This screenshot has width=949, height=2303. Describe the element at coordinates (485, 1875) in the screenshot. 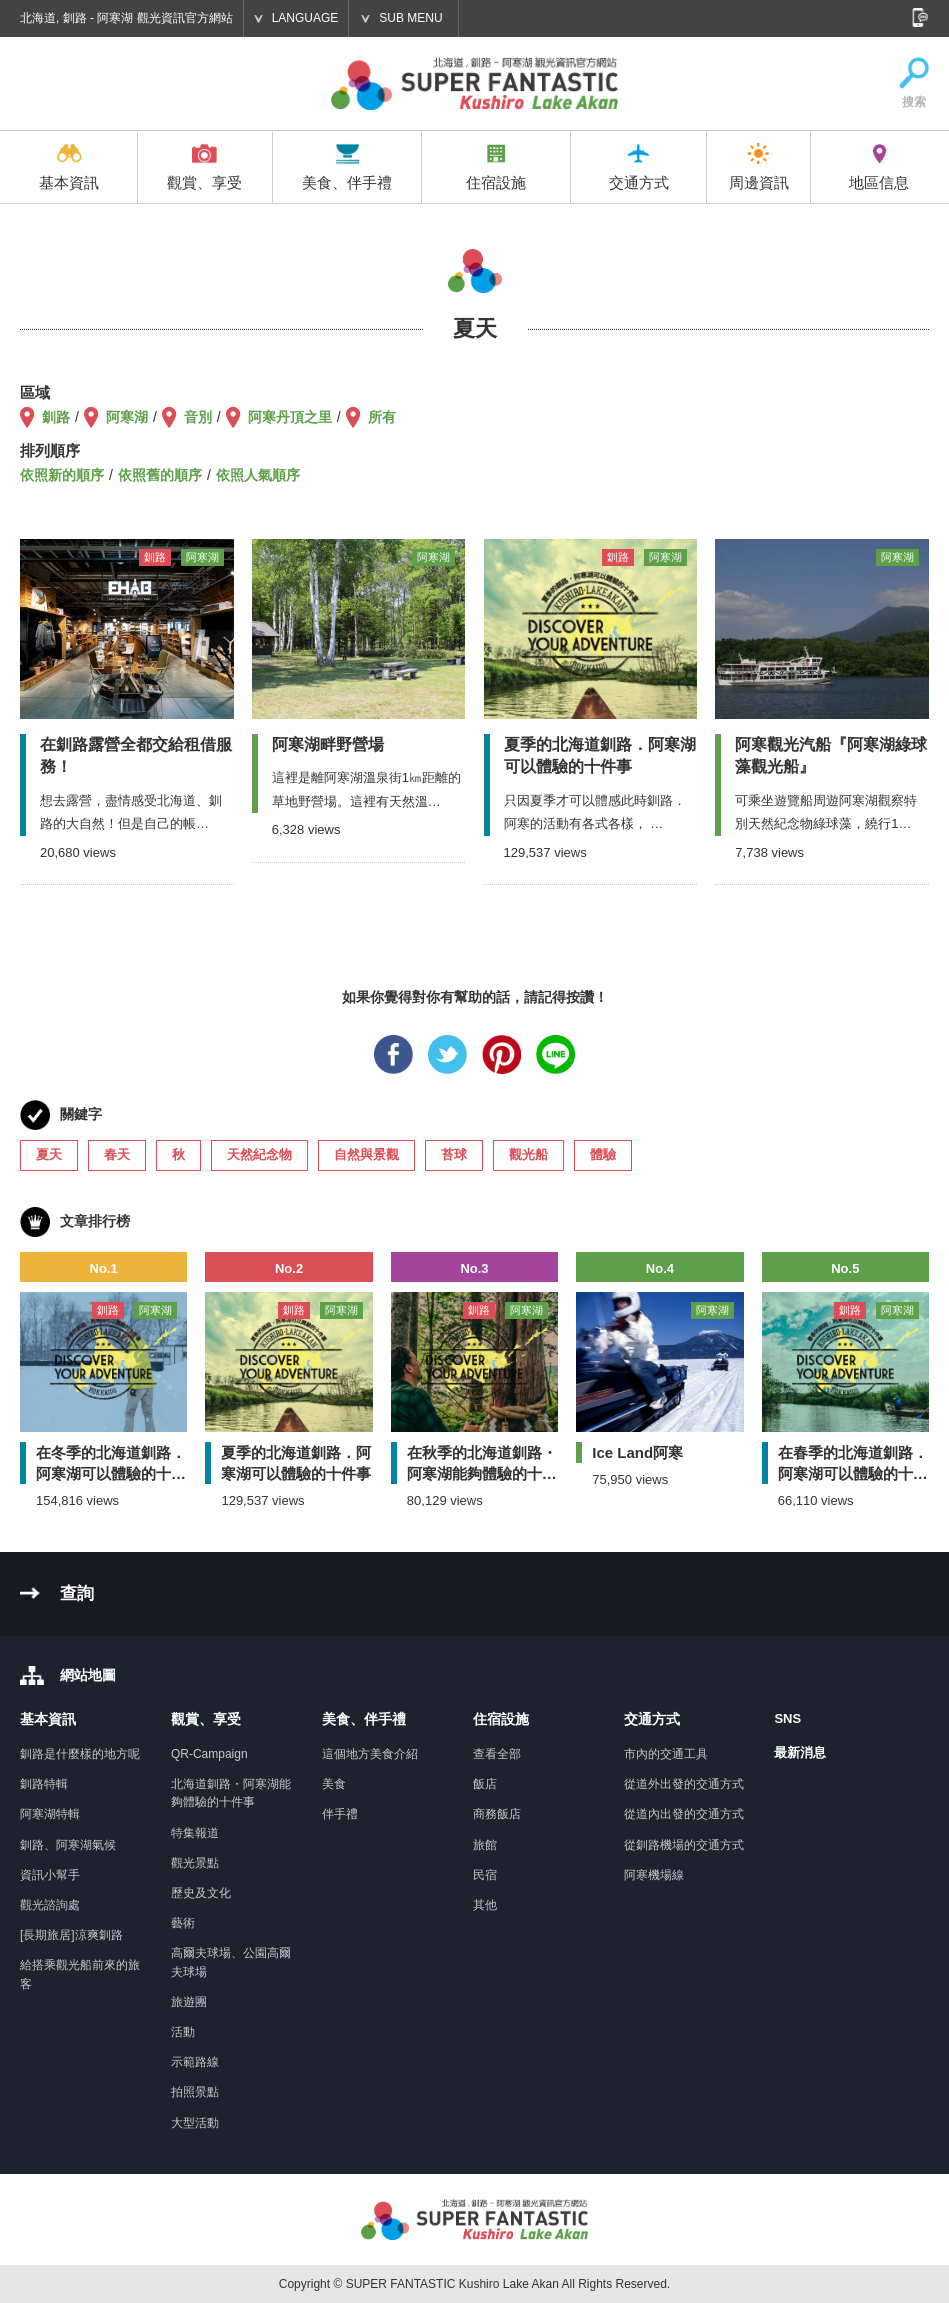

I see `民宿` at that location.